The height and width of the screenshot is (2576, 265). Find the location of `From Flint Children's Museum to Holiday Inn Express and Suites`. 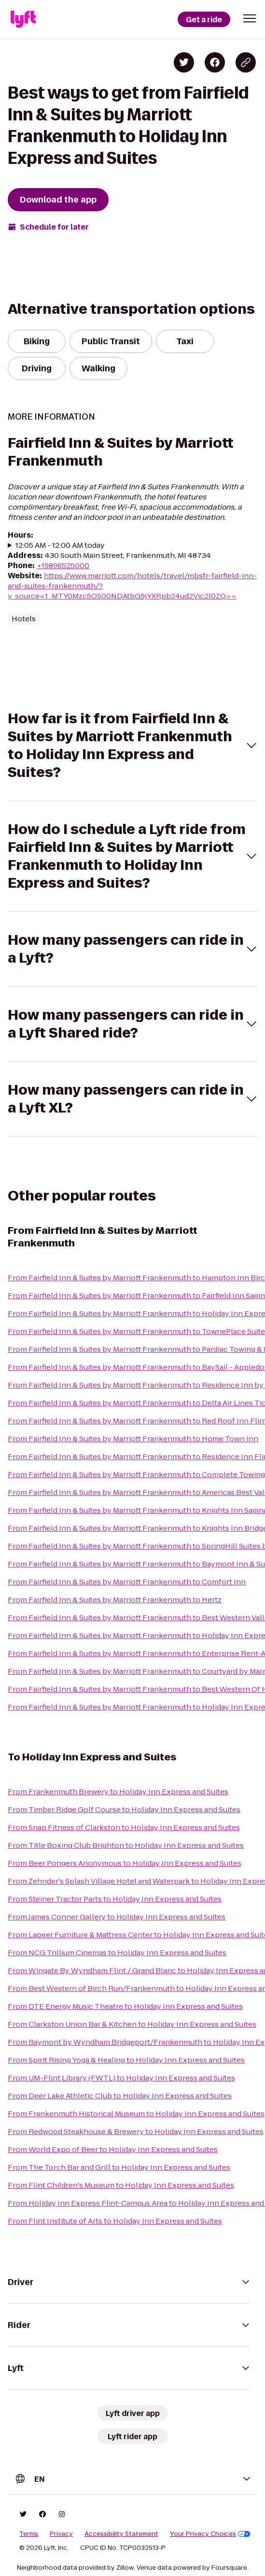

From Flint Children's Museum to Holiday Inn Express and Suites is located at coordinates (121, 2185).